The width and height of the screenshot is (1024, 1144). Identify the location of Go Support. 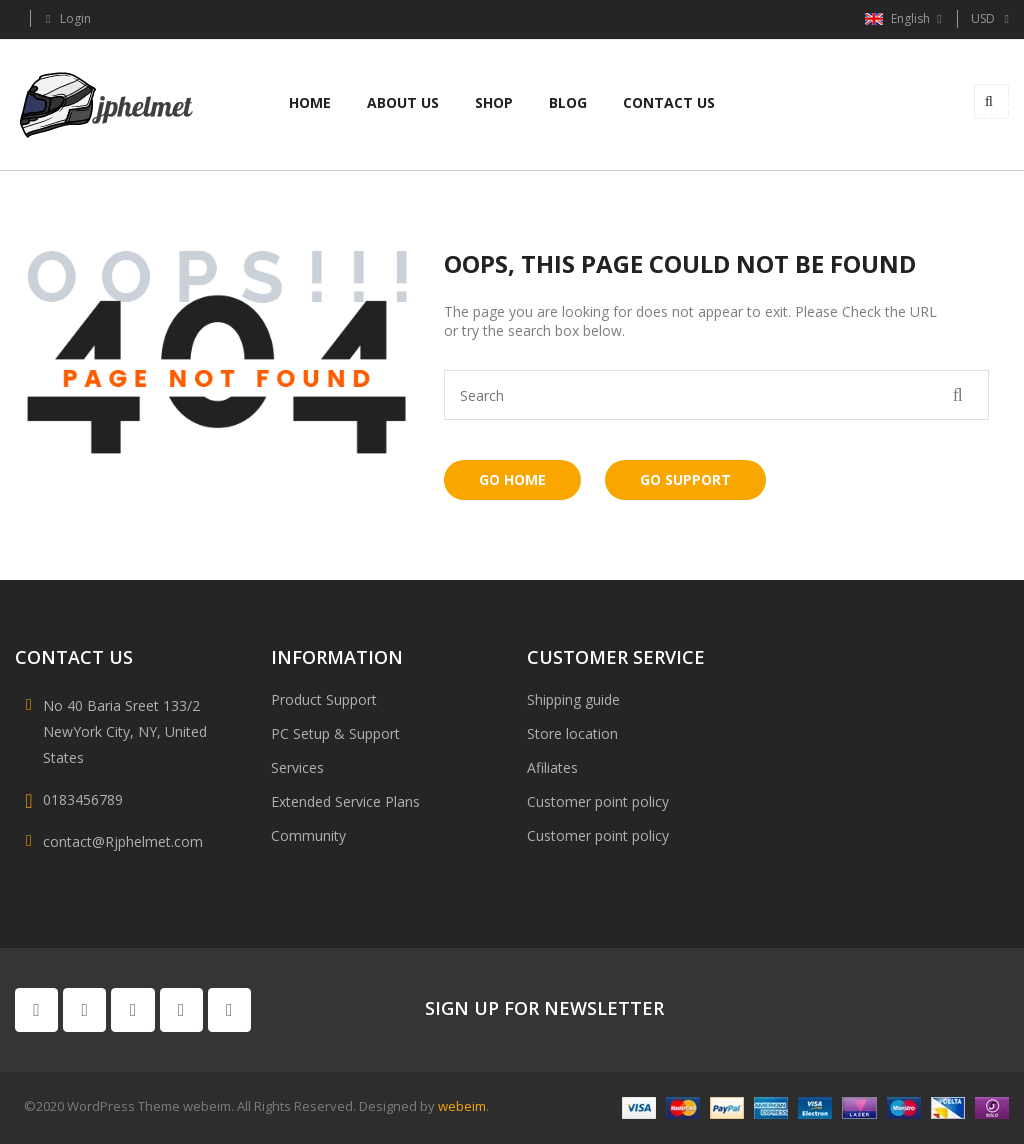
(685, 479).